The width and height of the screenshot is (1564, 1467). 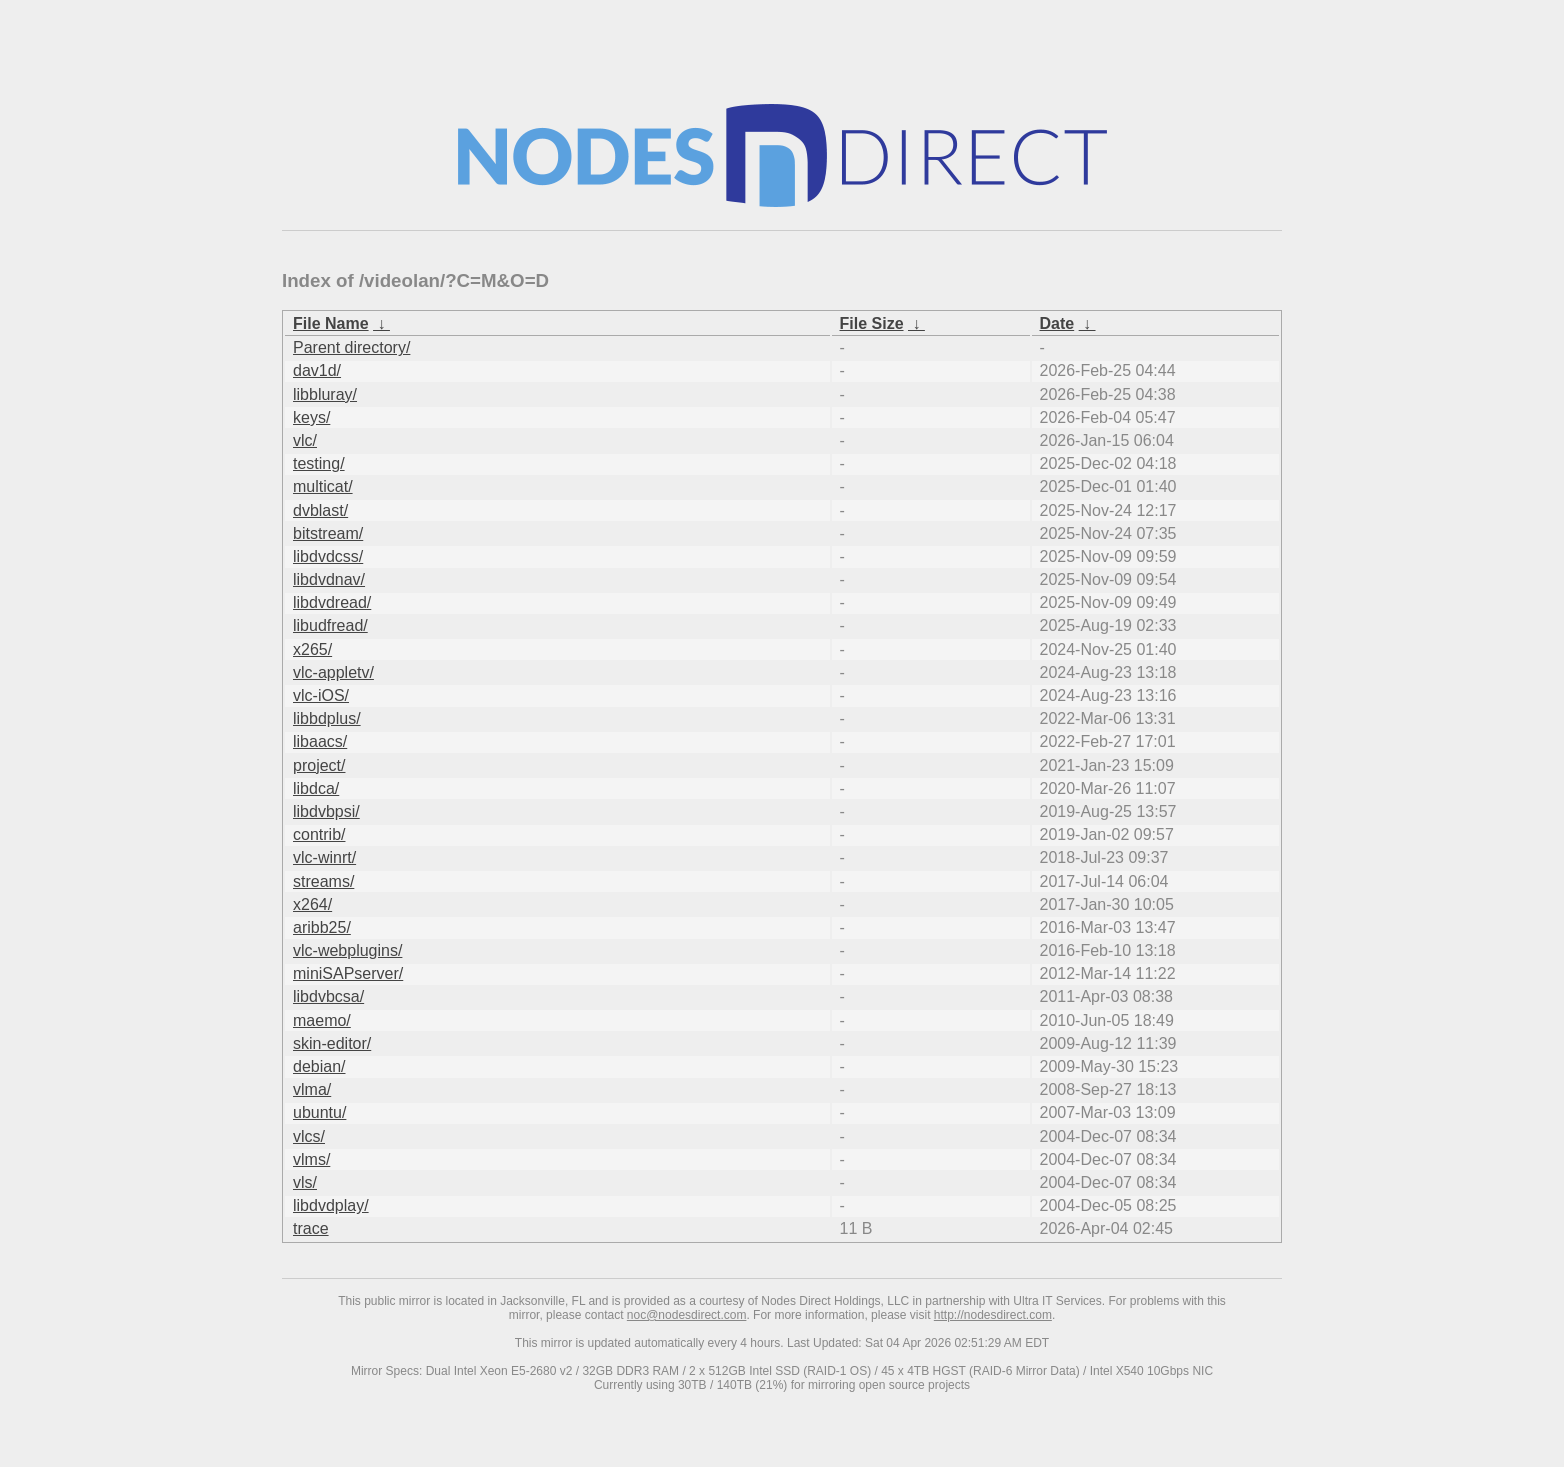 I want to click on vlc-winrt/, so click(x=324, y=857).